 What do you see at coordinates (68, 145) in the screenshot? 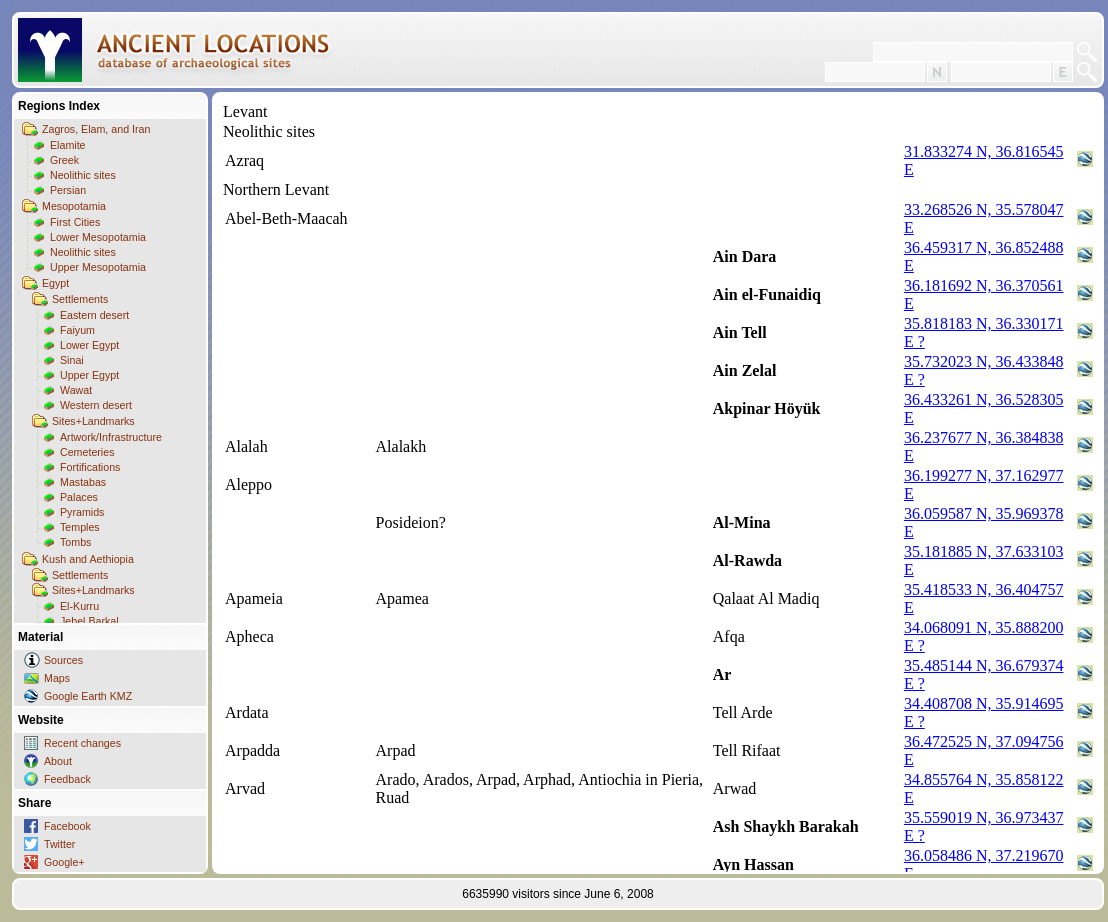
I see `Elamite` at bounding box center [68, 145].